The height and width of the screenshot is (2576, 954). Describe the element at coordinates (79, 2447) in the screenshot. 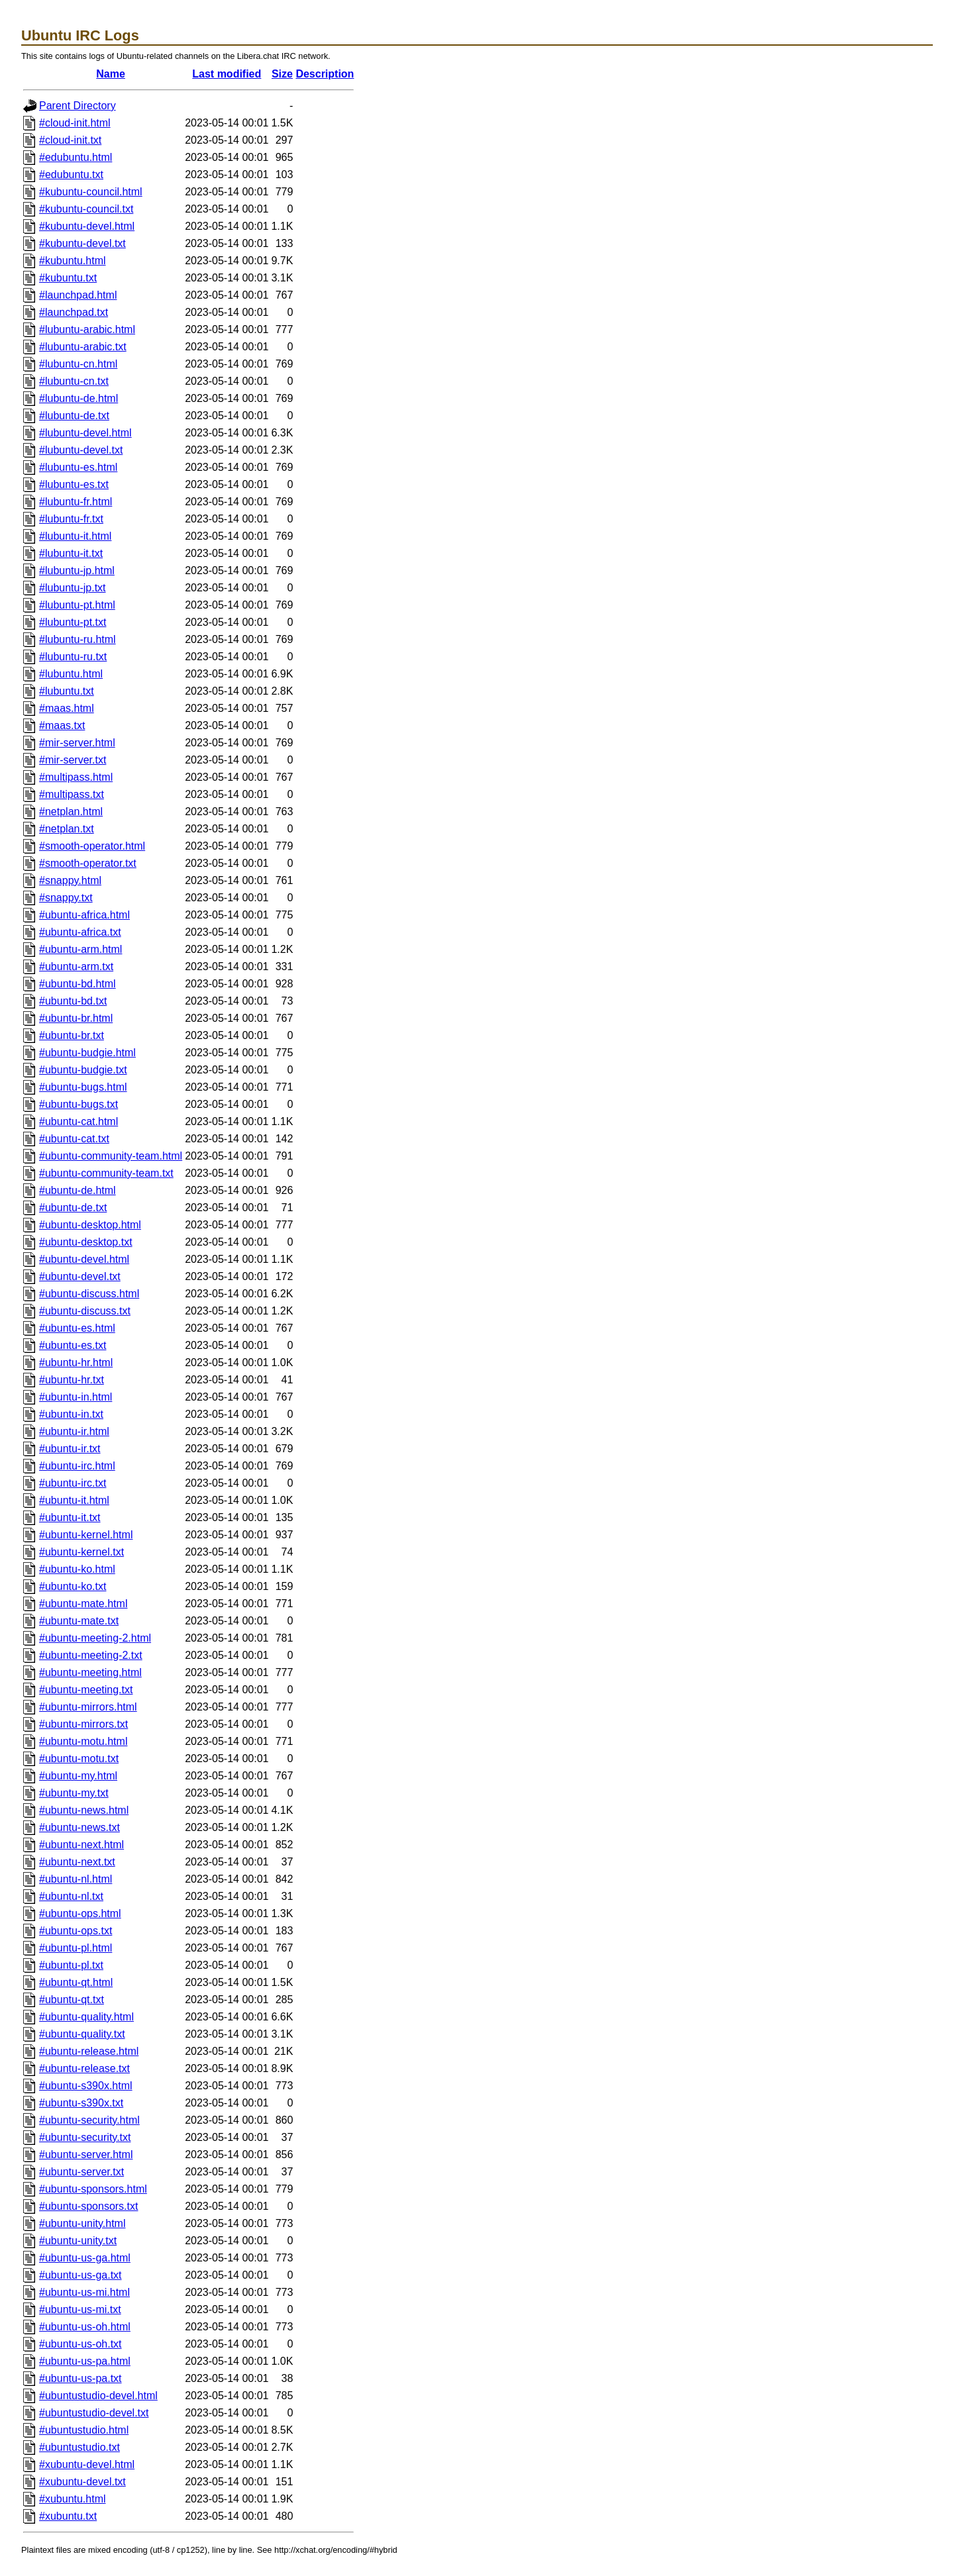

I see `#ubuntustudio.txt` at that location.